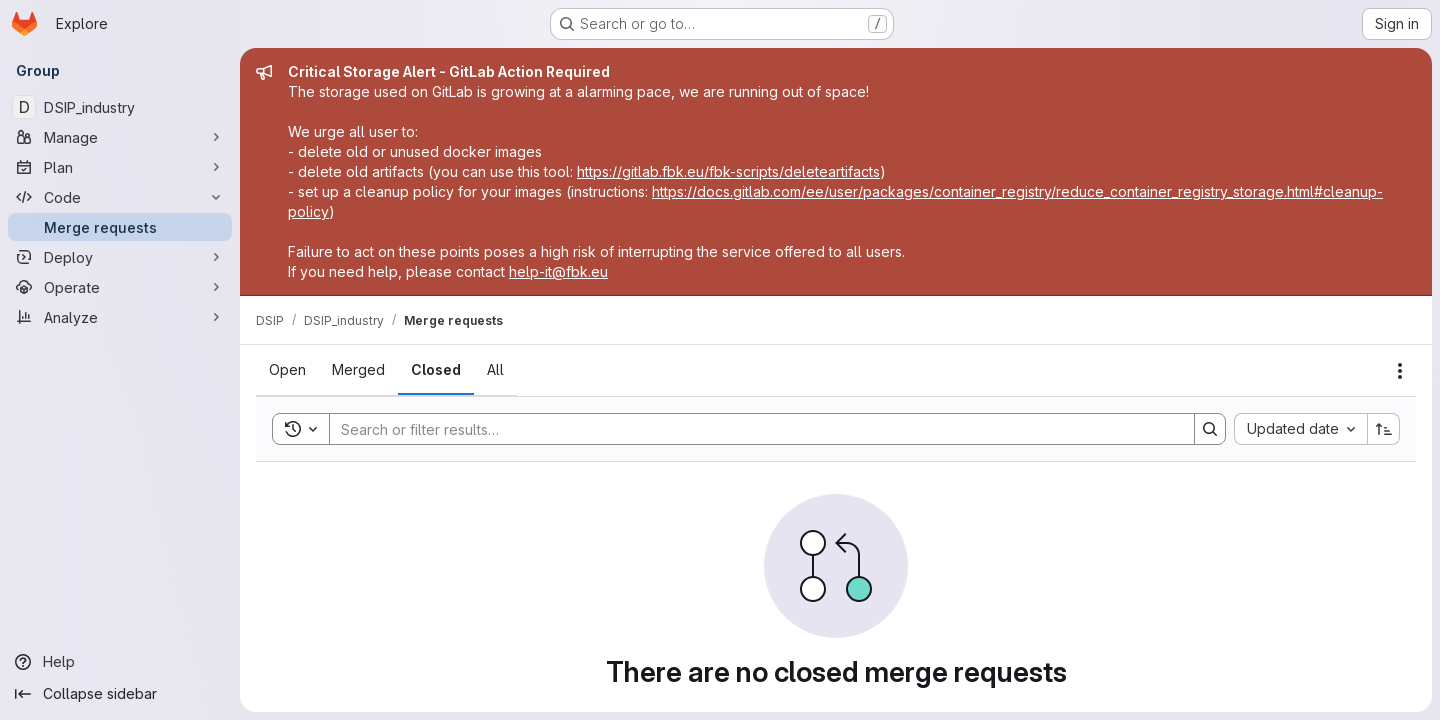 The image size is (1440, 720). What do you see at coordinates (558, 271) in the screenshot?
I see `help-it@fbk.eu` at bounding box center [558, 271].